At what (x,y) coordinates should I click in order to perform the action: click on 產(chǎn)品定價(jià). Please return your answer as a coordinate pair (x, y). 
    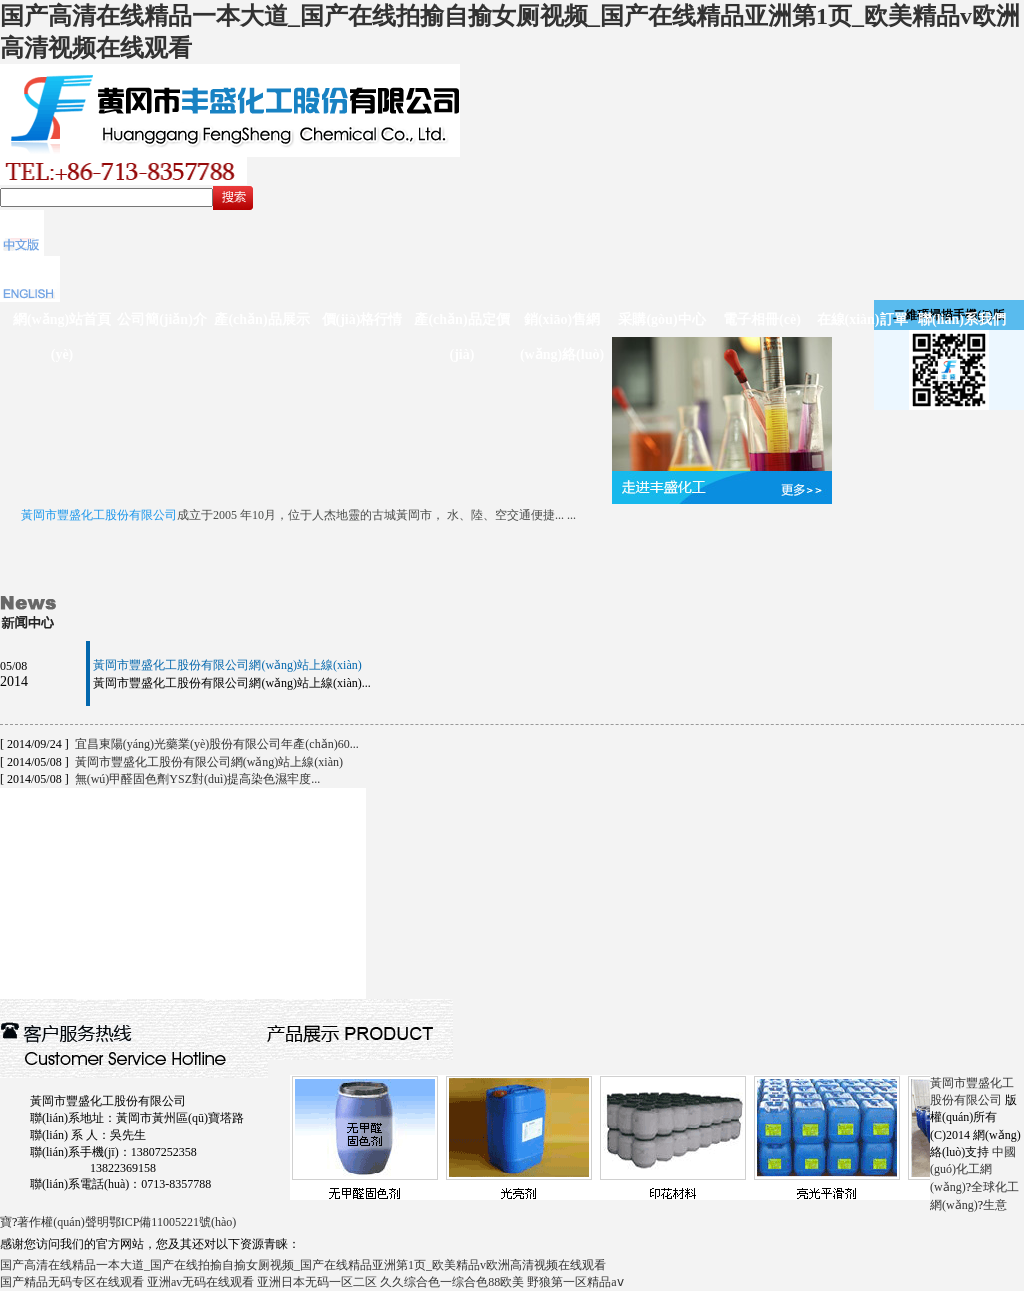
    Looking at the image, I should click on (461, 337).